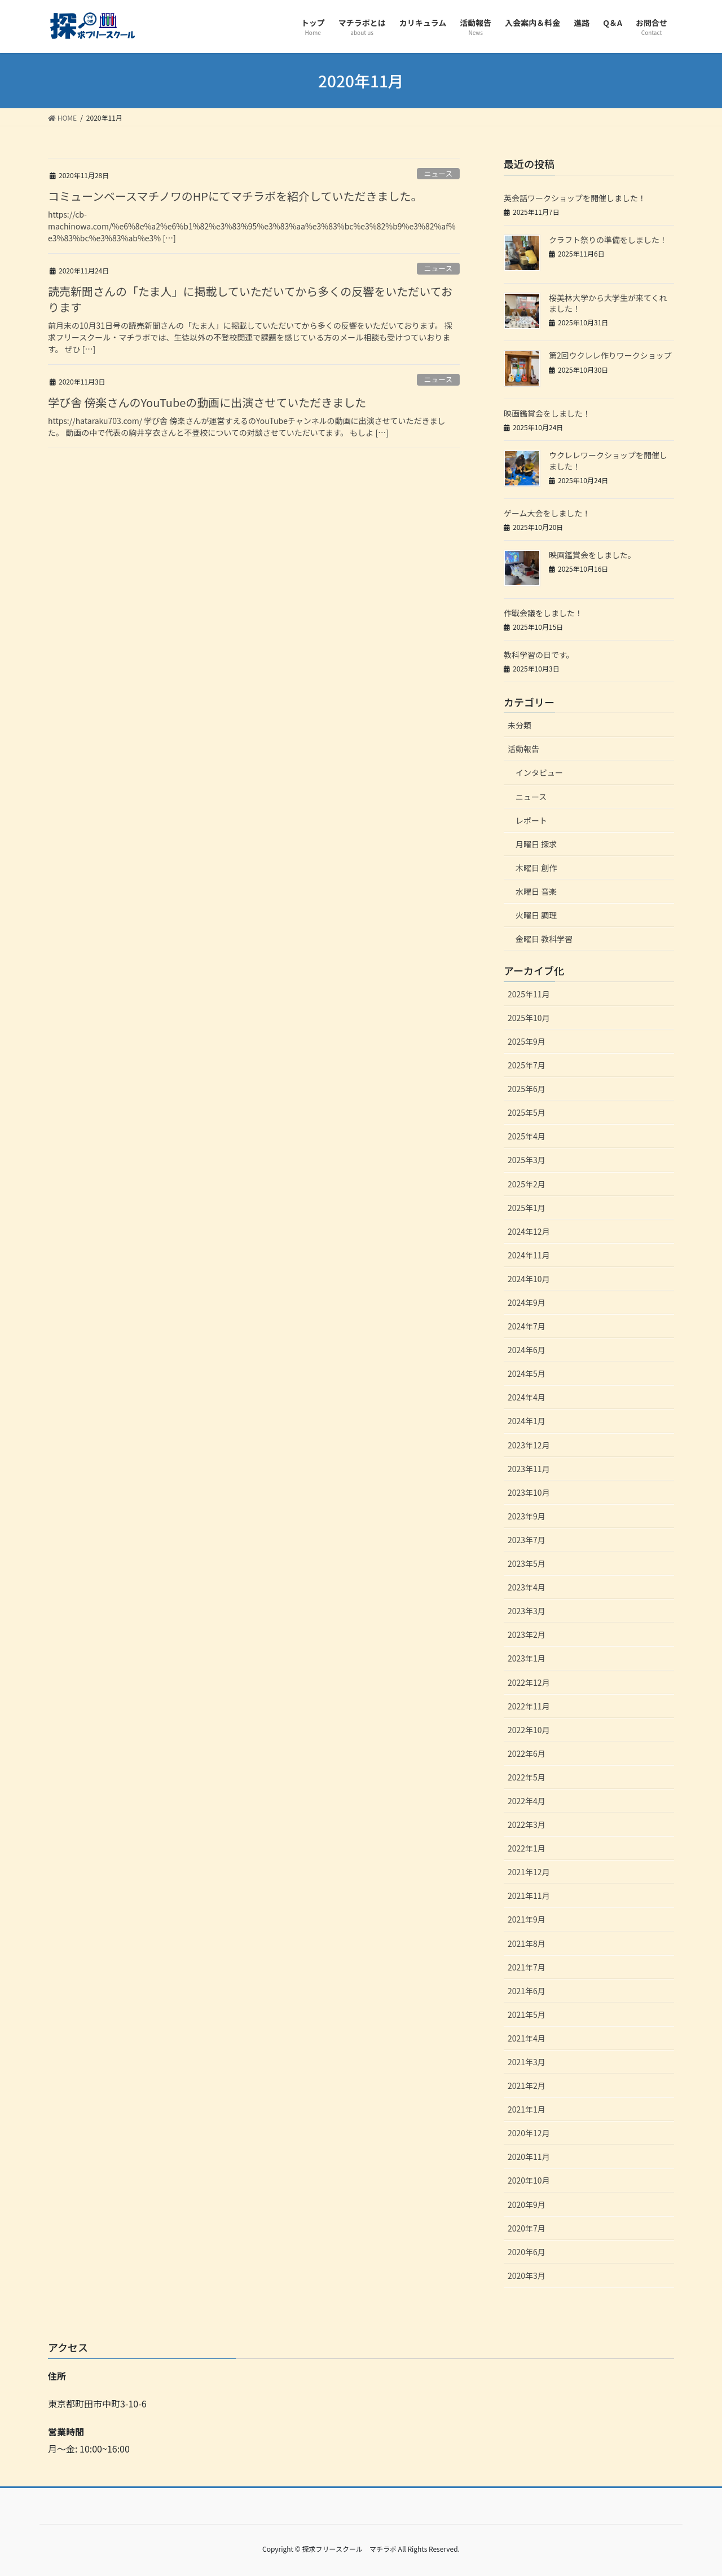 This screenshot has width=722, height=2576. Describe the element at coordinates (529, 994) in the screenshot. I see `2025年11月` at that location.